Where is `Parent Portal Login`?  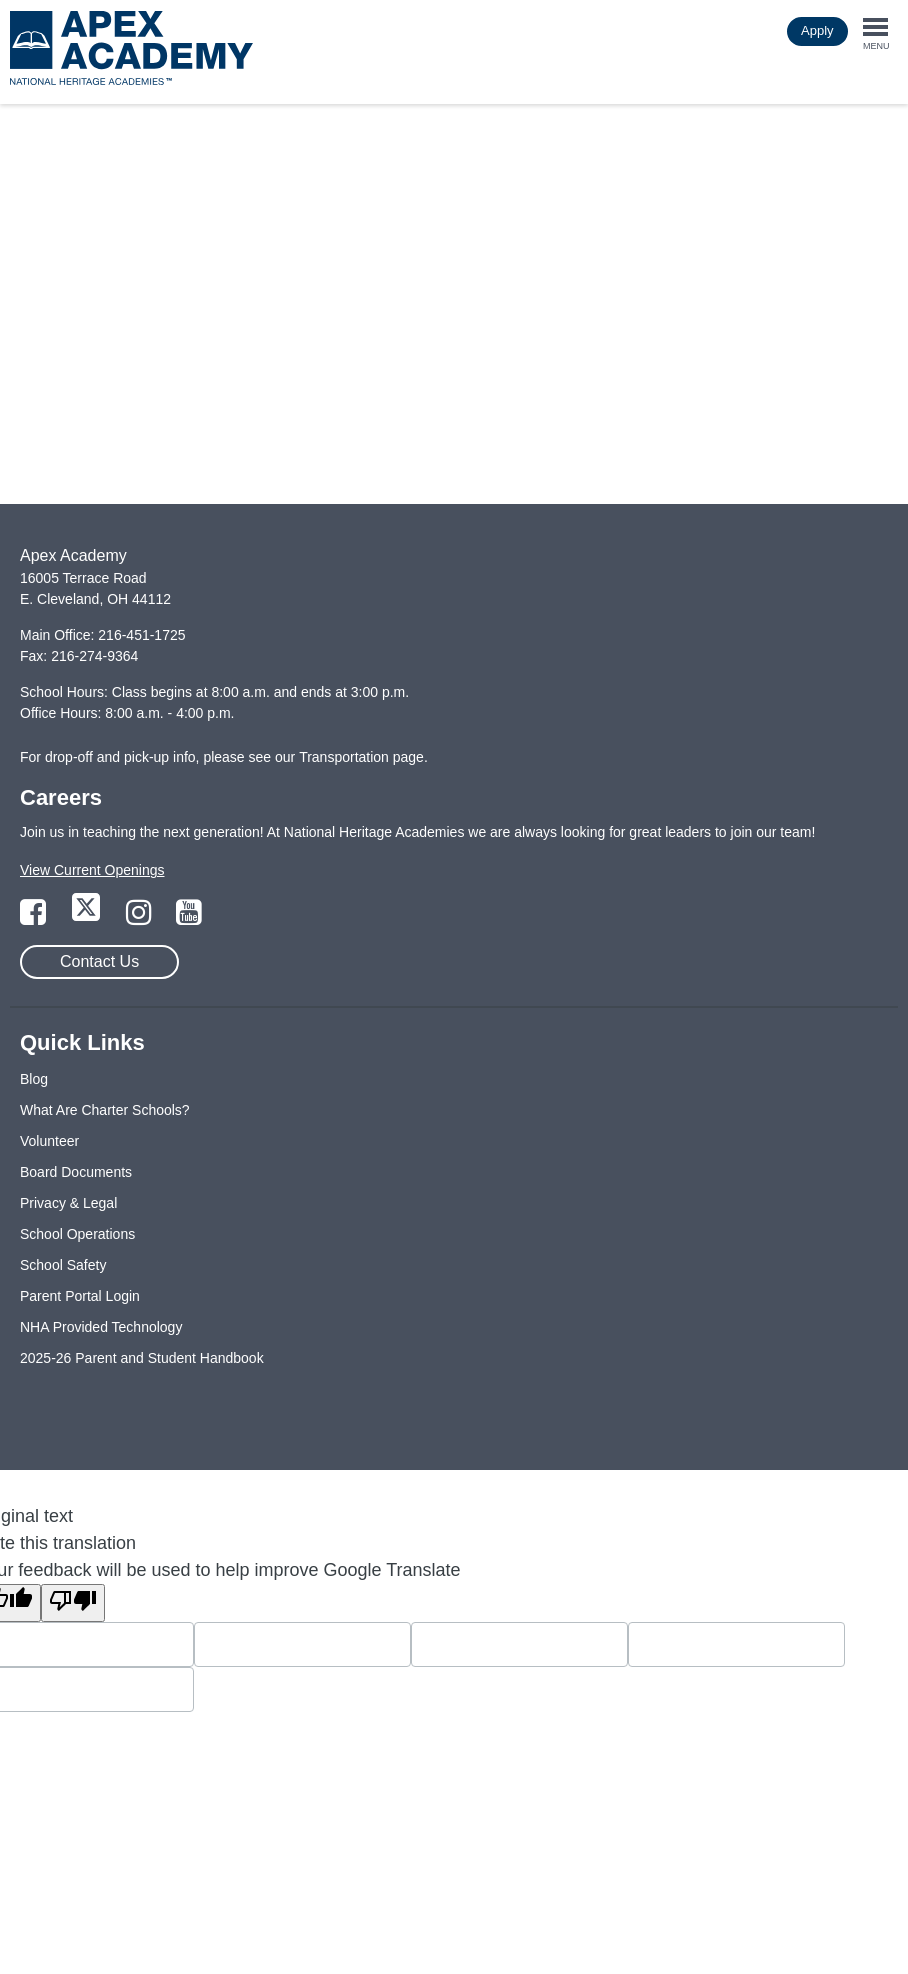
Parent Portal Login is located at coordinates (80, 1296).